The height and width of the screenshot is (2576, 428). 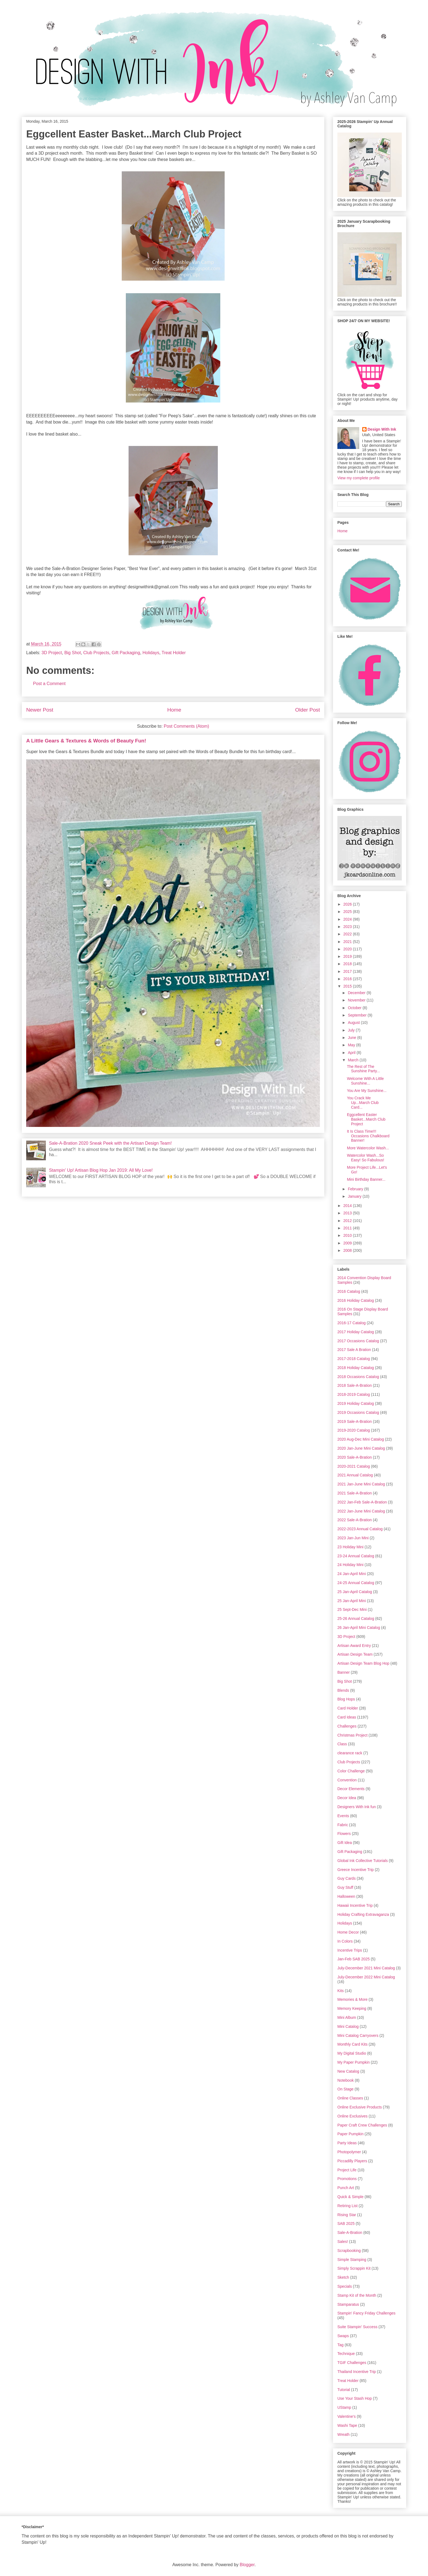 I want to click on 2018, so click(x=348, y=964).